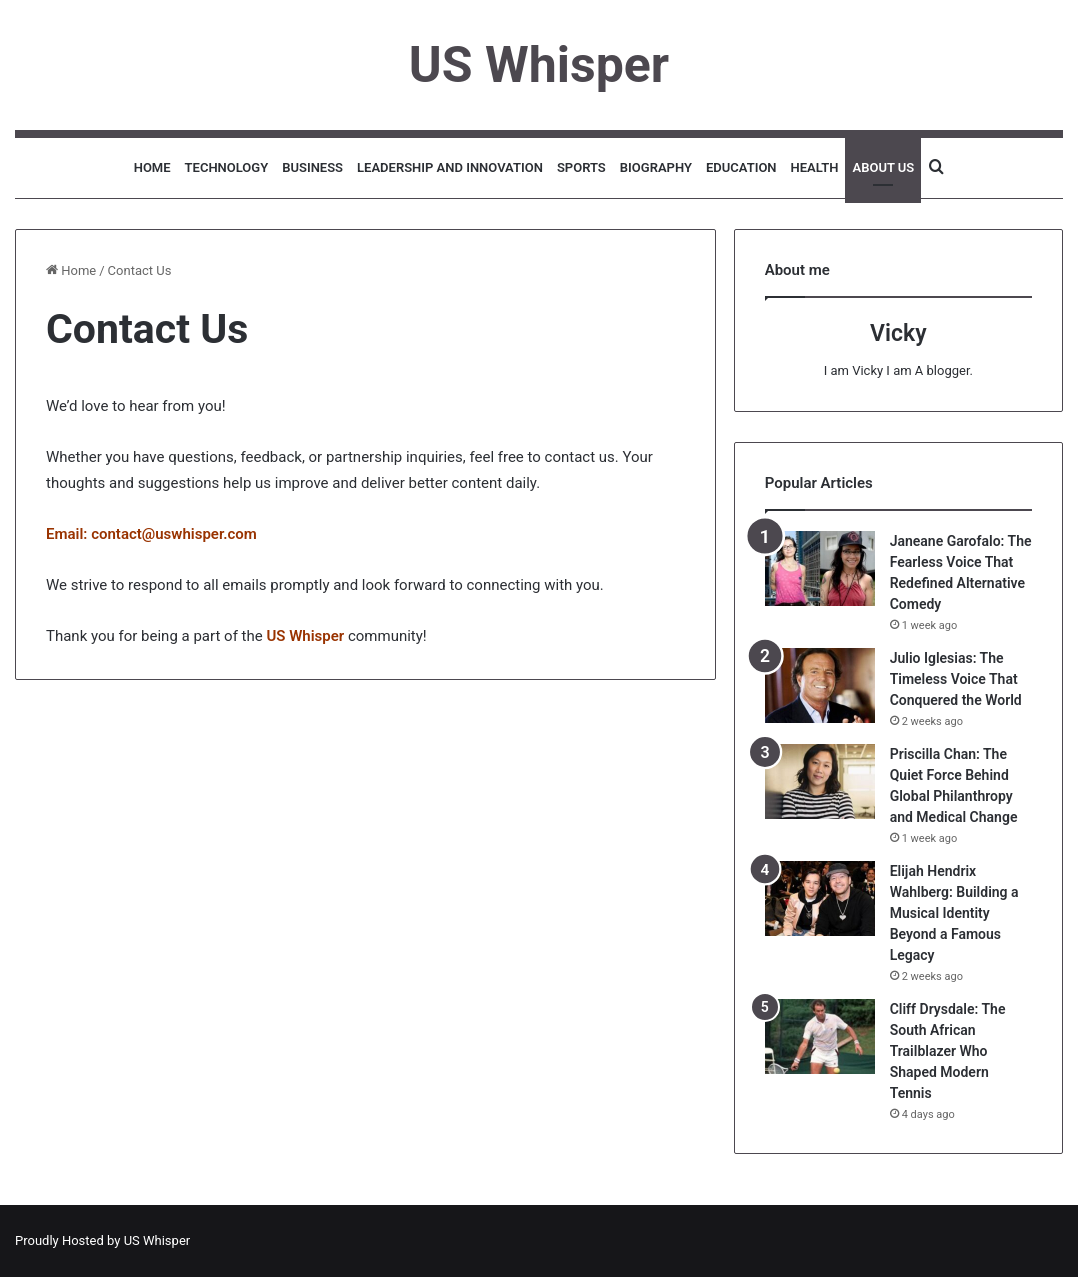 Image resolution: width=1078 pixels, height=1277 pixels. What do you see at coordinates (883, 167) in the screenshot?
I see `About Us` at bounding box center [883, 167].